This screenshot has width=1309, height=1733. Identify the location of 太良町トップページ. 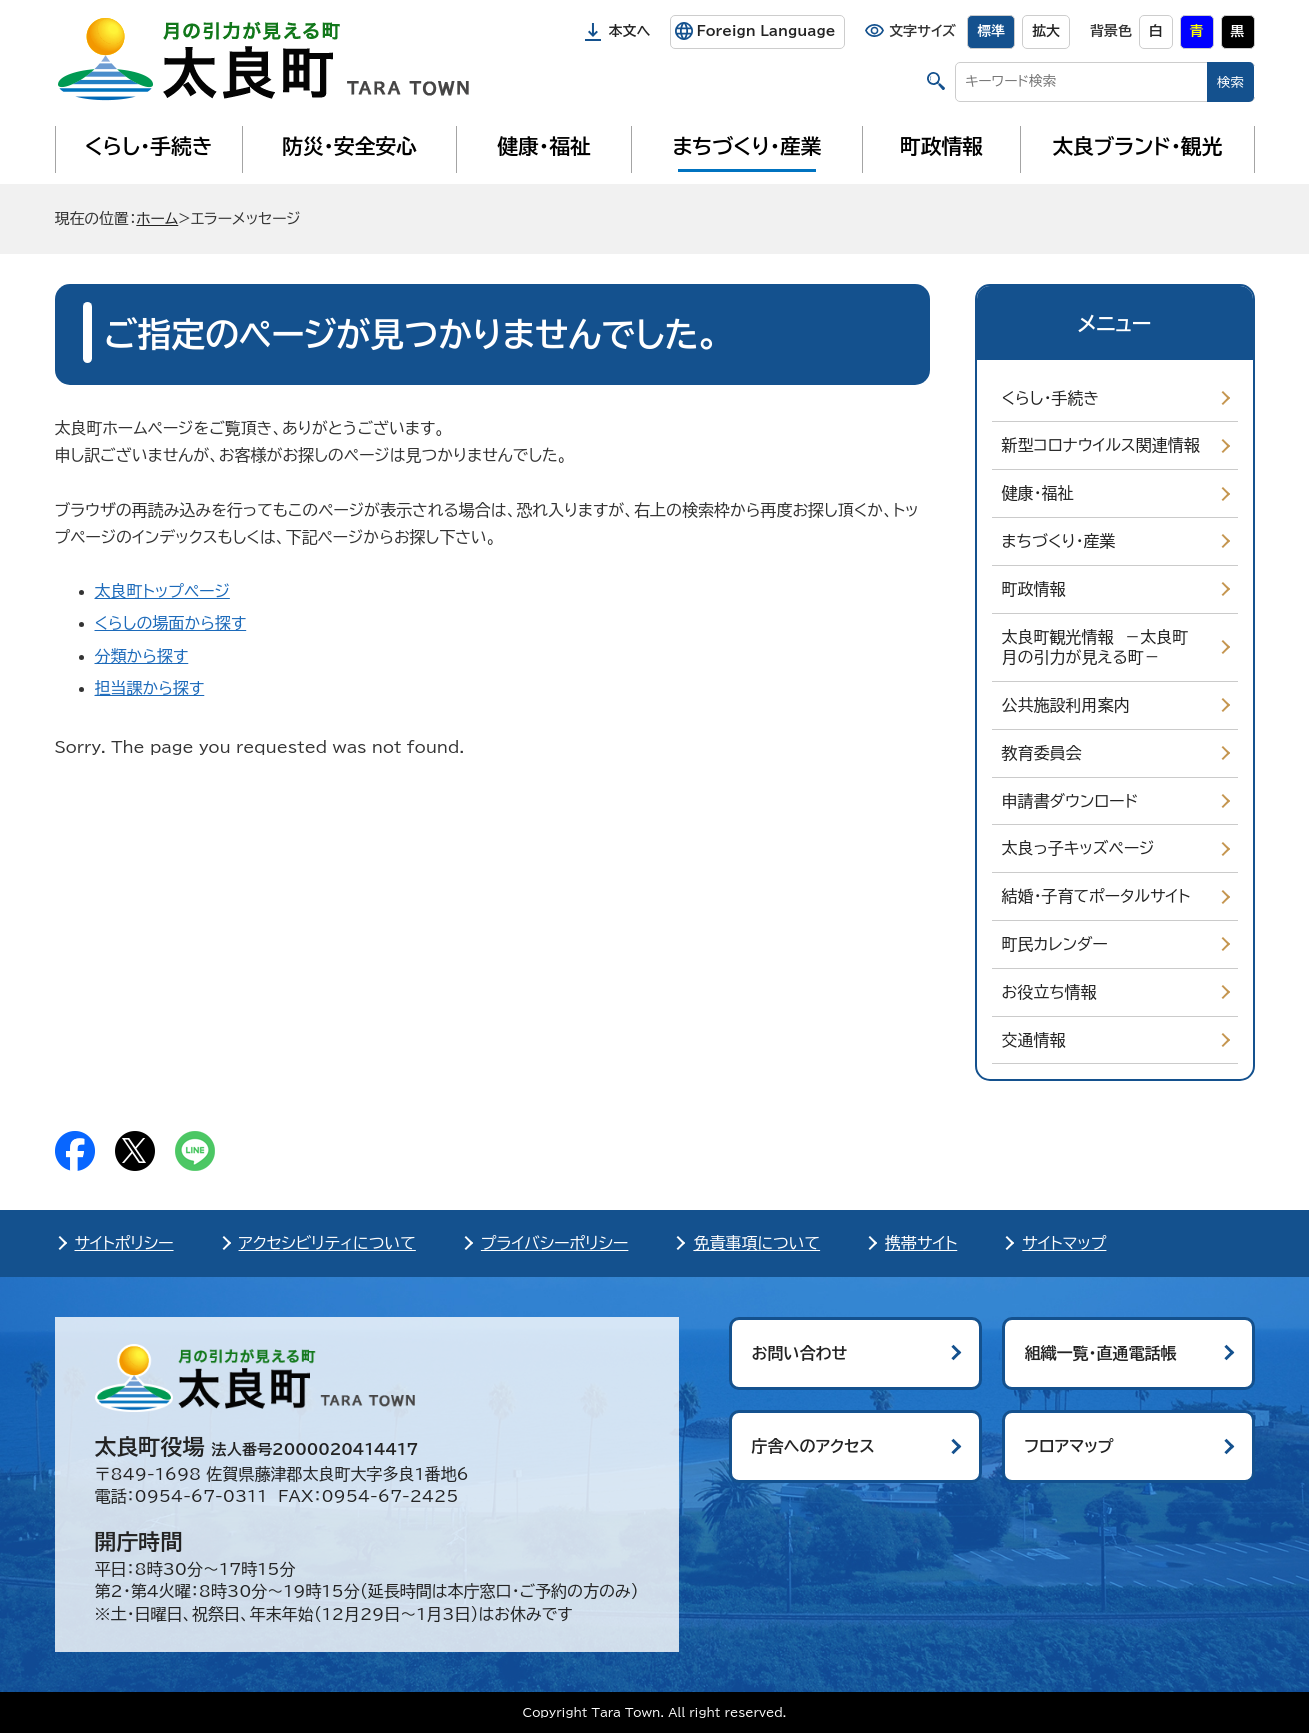
(162, 591).